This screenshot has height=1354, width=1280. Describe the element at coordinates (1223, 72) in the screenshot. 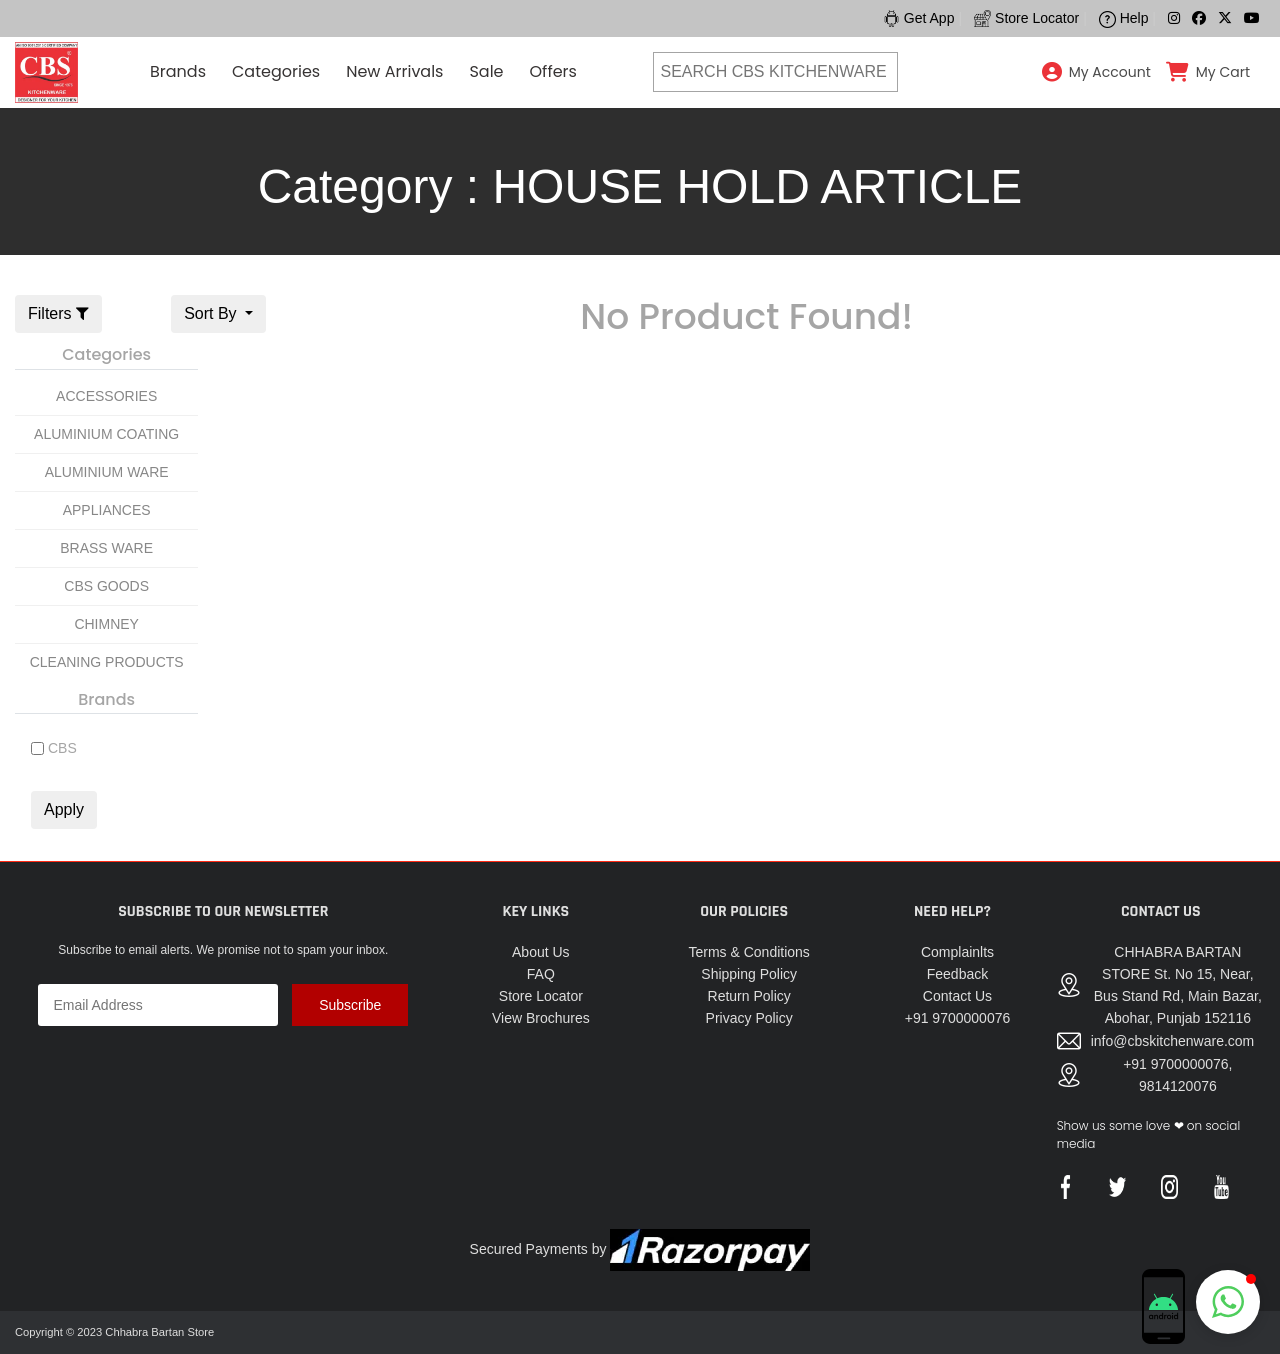

I see `My Cart` at that location.